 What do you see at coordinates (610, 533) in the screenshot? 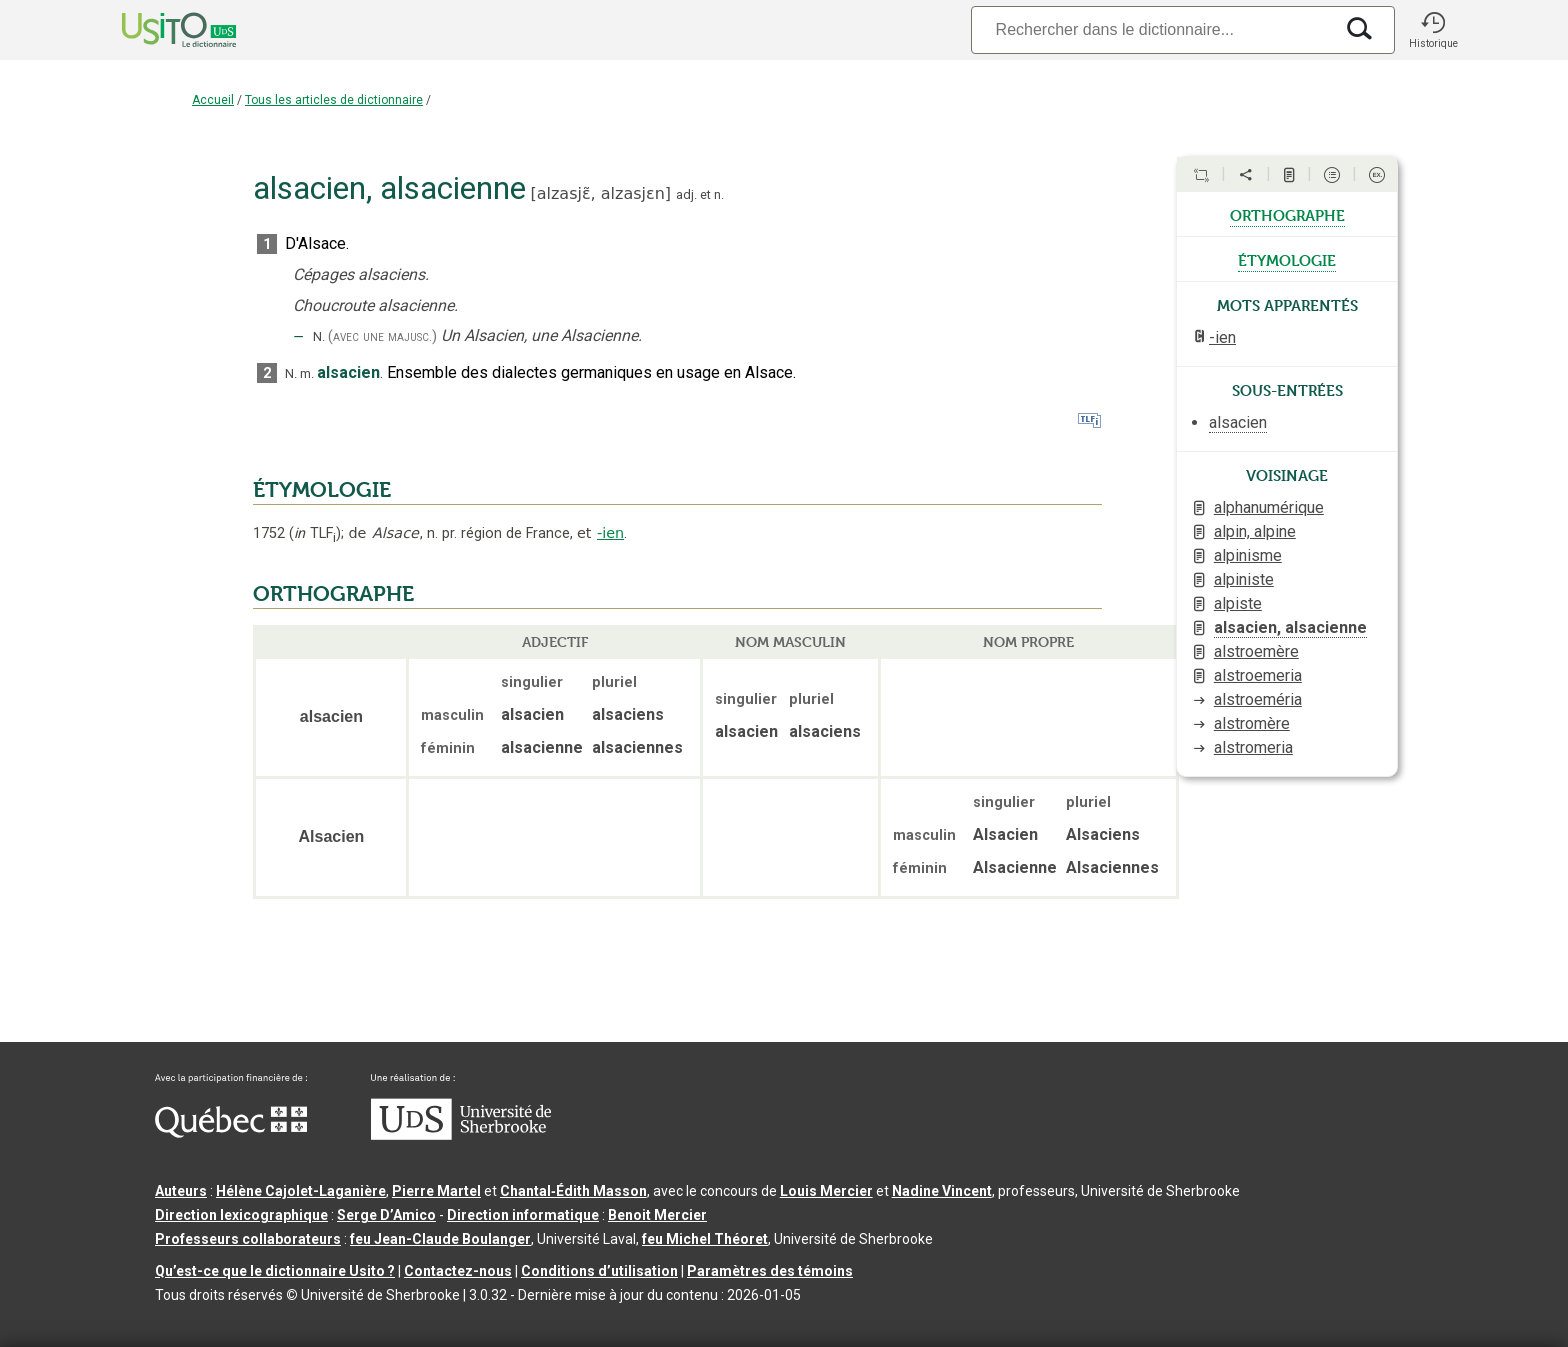
I see `-ien` at bounding box center [610, 533].